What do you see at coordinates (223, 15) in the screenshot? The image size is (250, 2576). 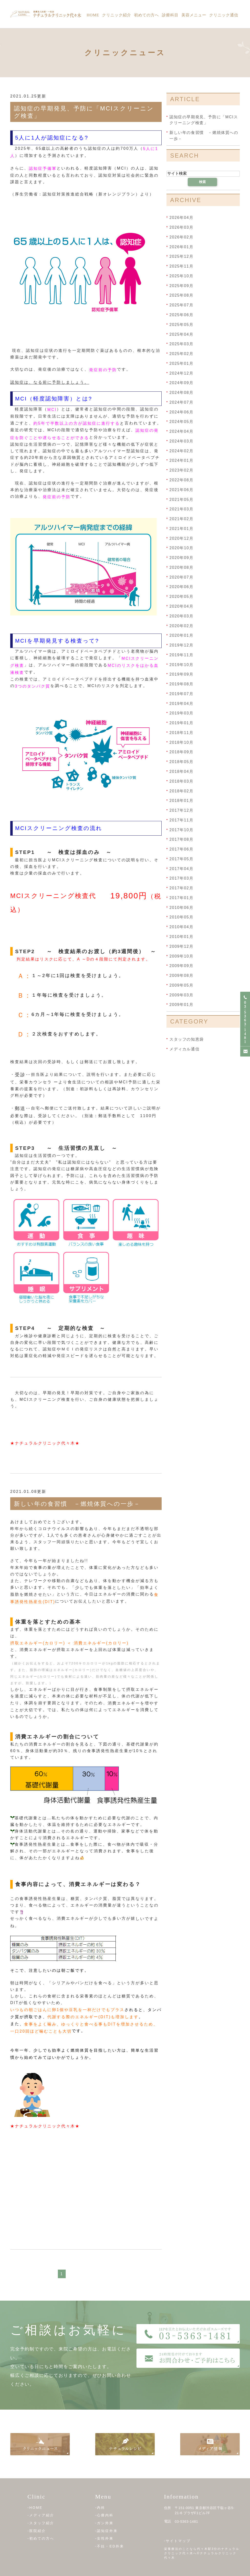 I see `クリニック通信` at bounding box center [223, 15].